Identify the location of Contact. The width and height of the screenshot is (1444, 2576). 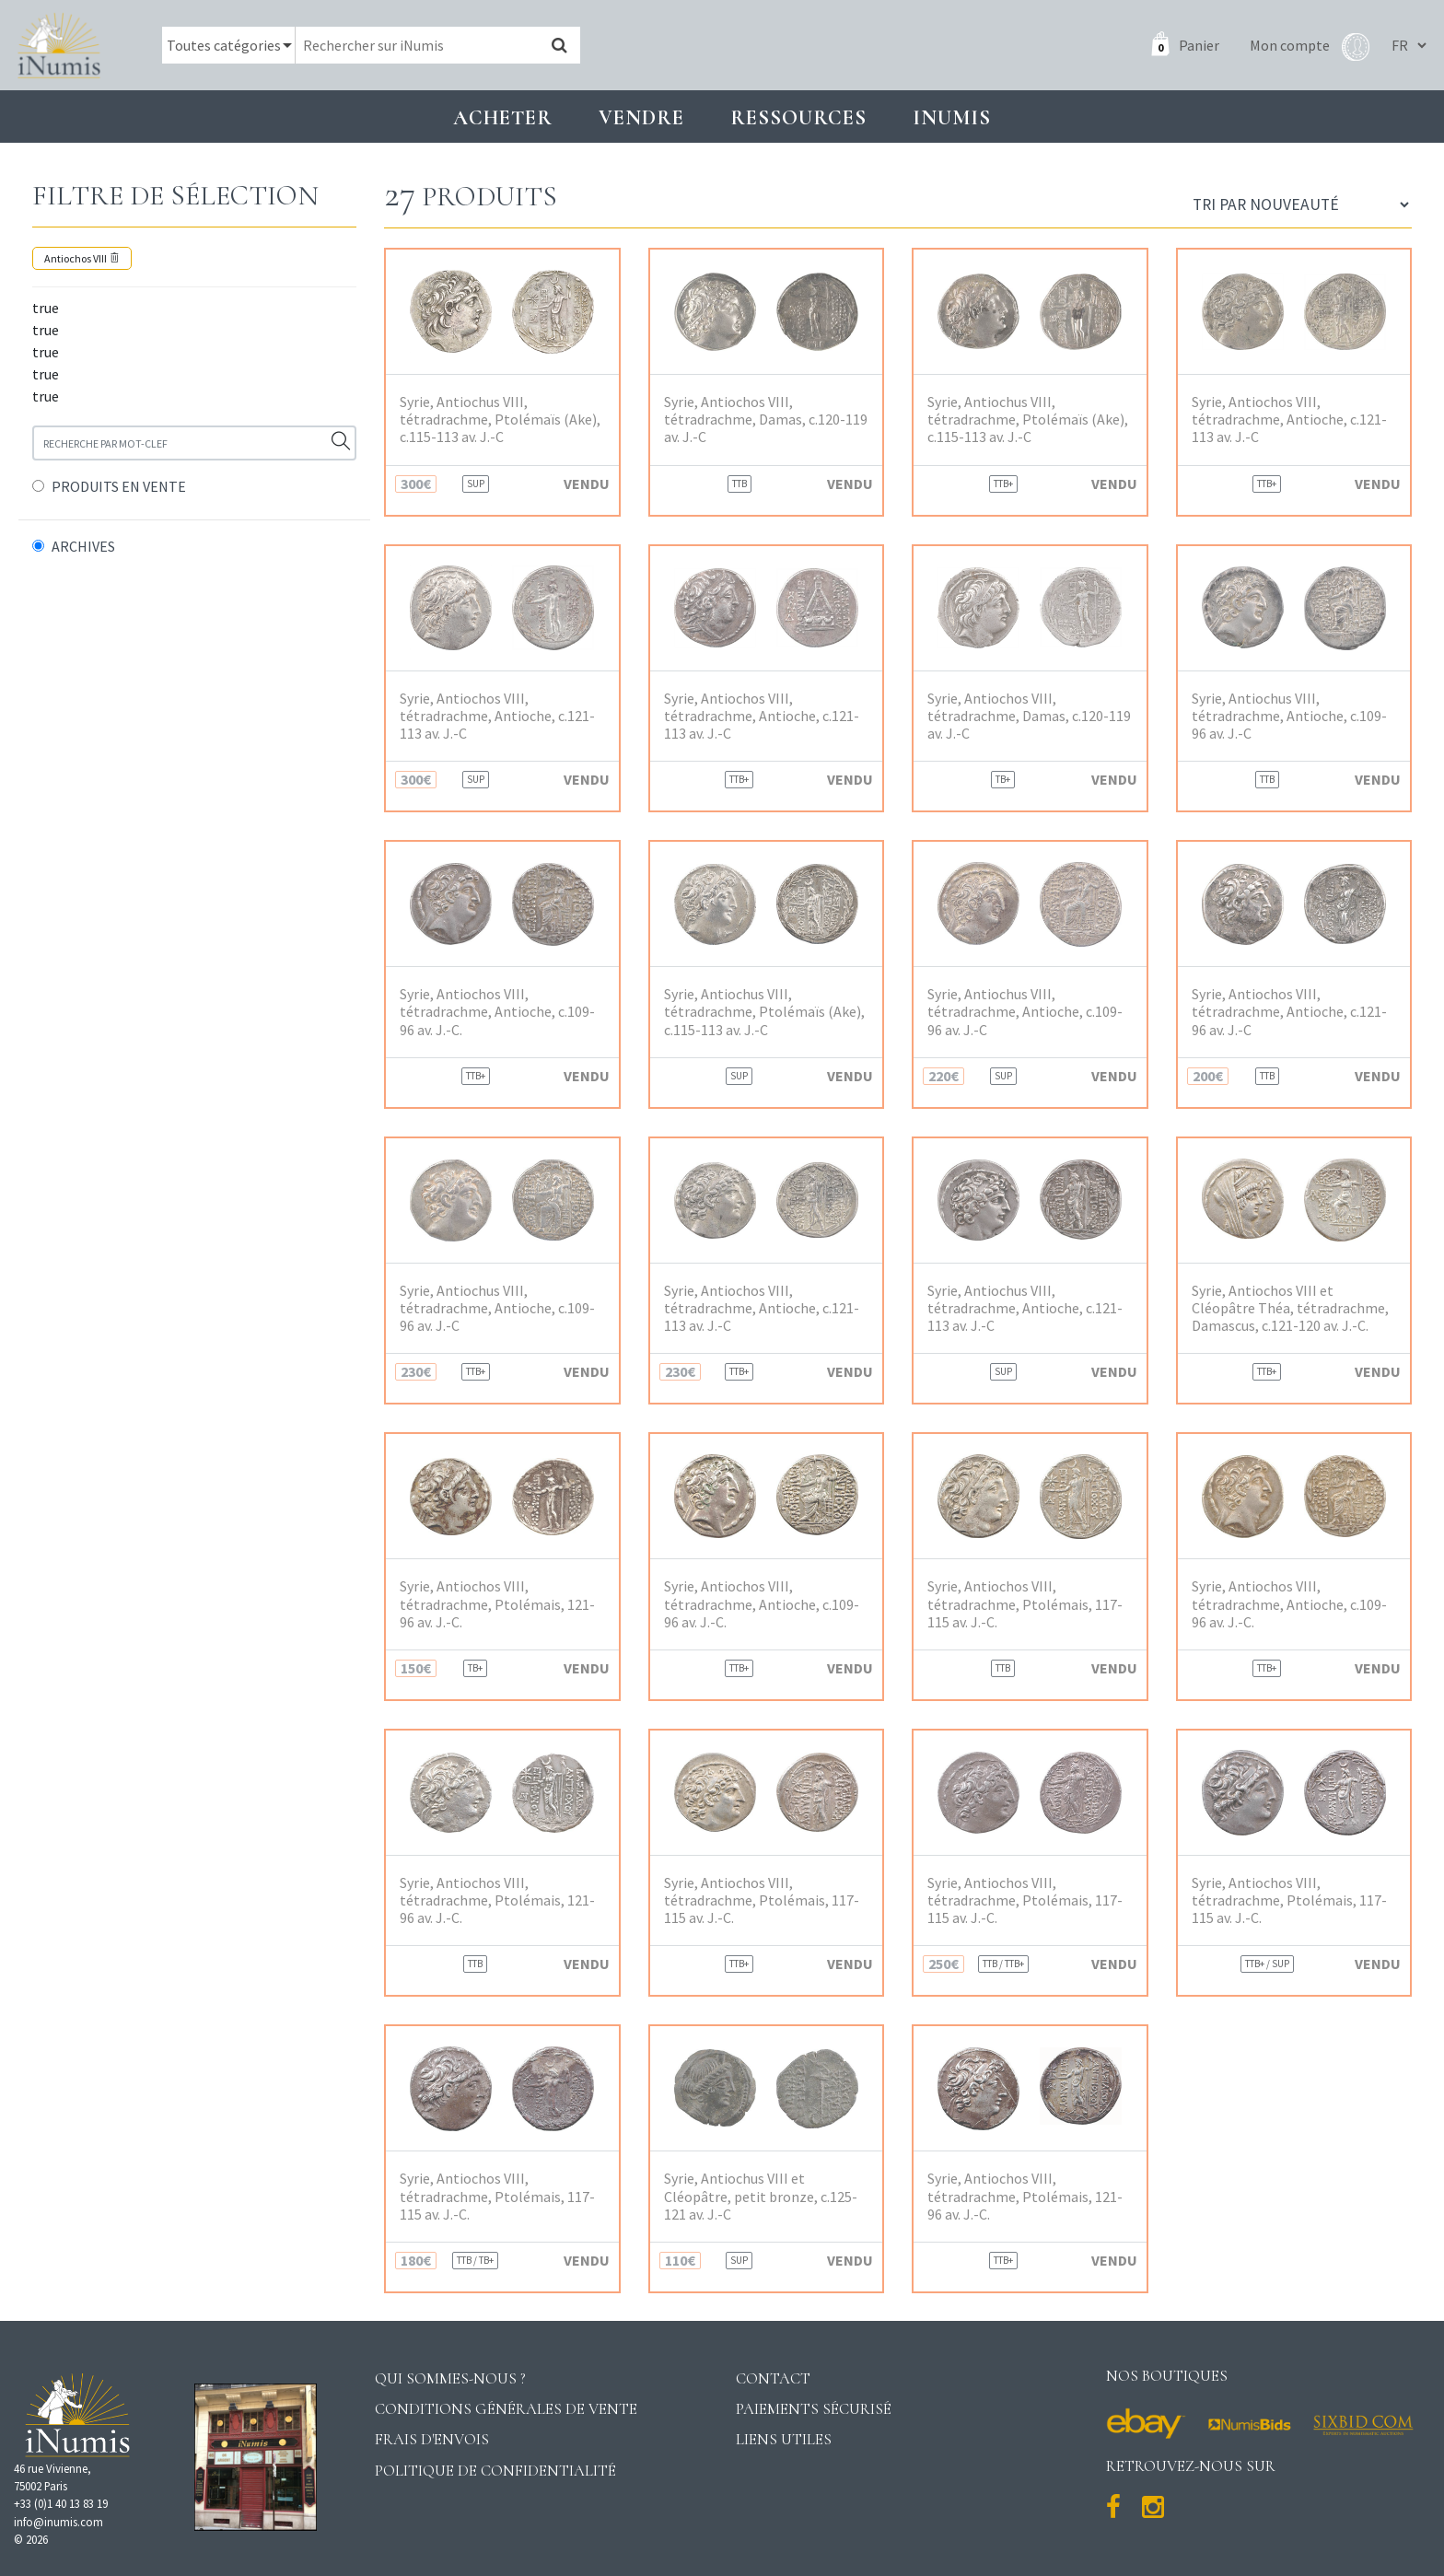
(773, 2378).